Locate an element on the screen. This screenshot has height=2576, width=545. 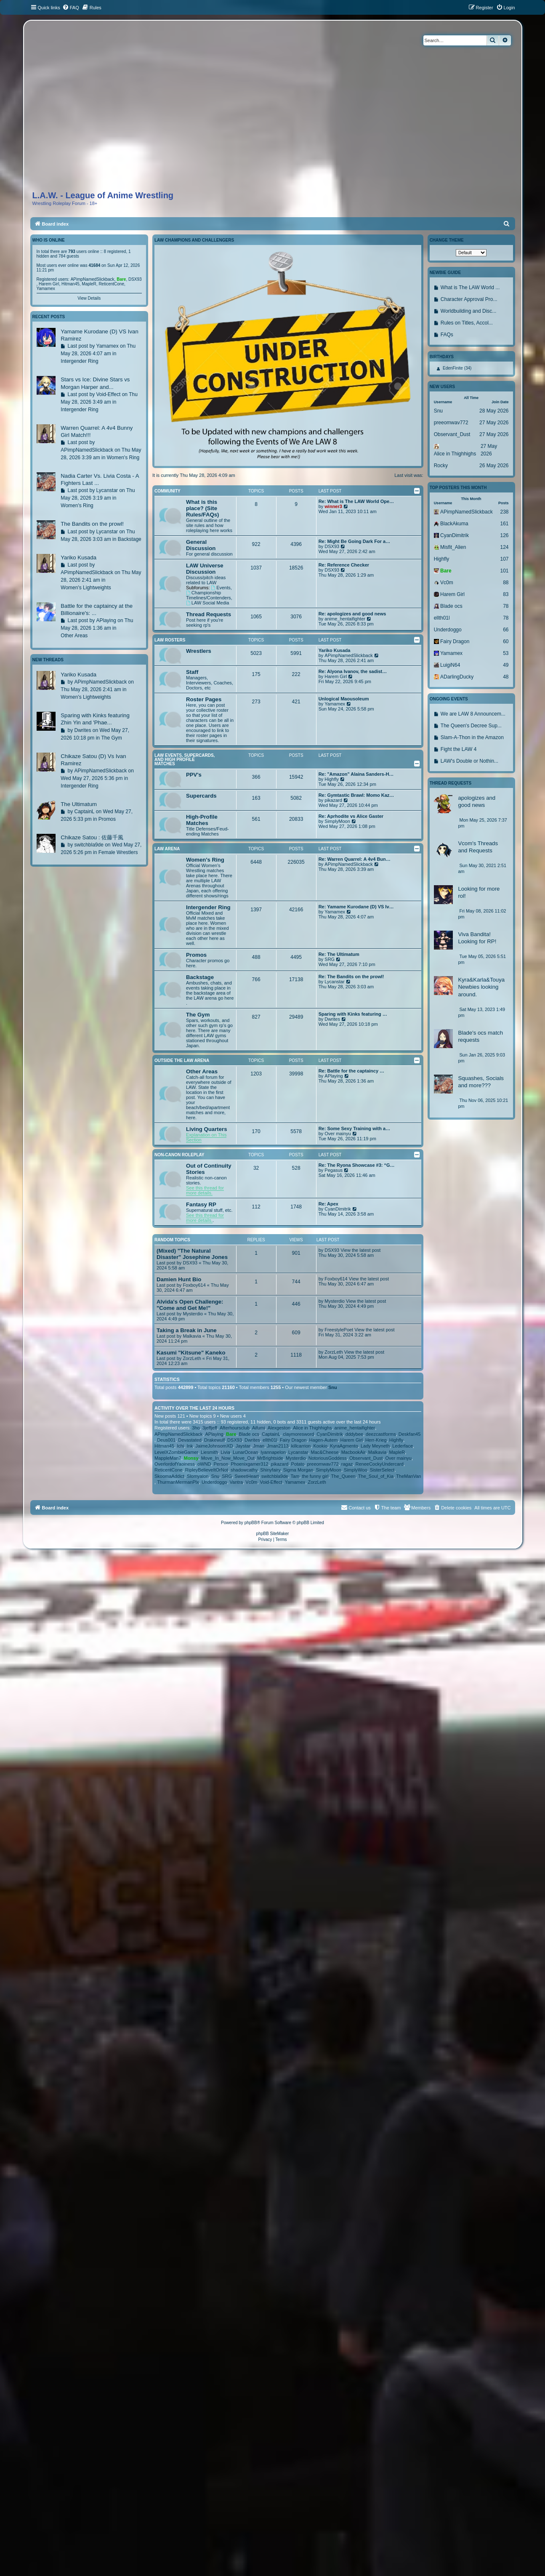
Move_In_Now_Move_Out is located at coordinates (228, 1458).